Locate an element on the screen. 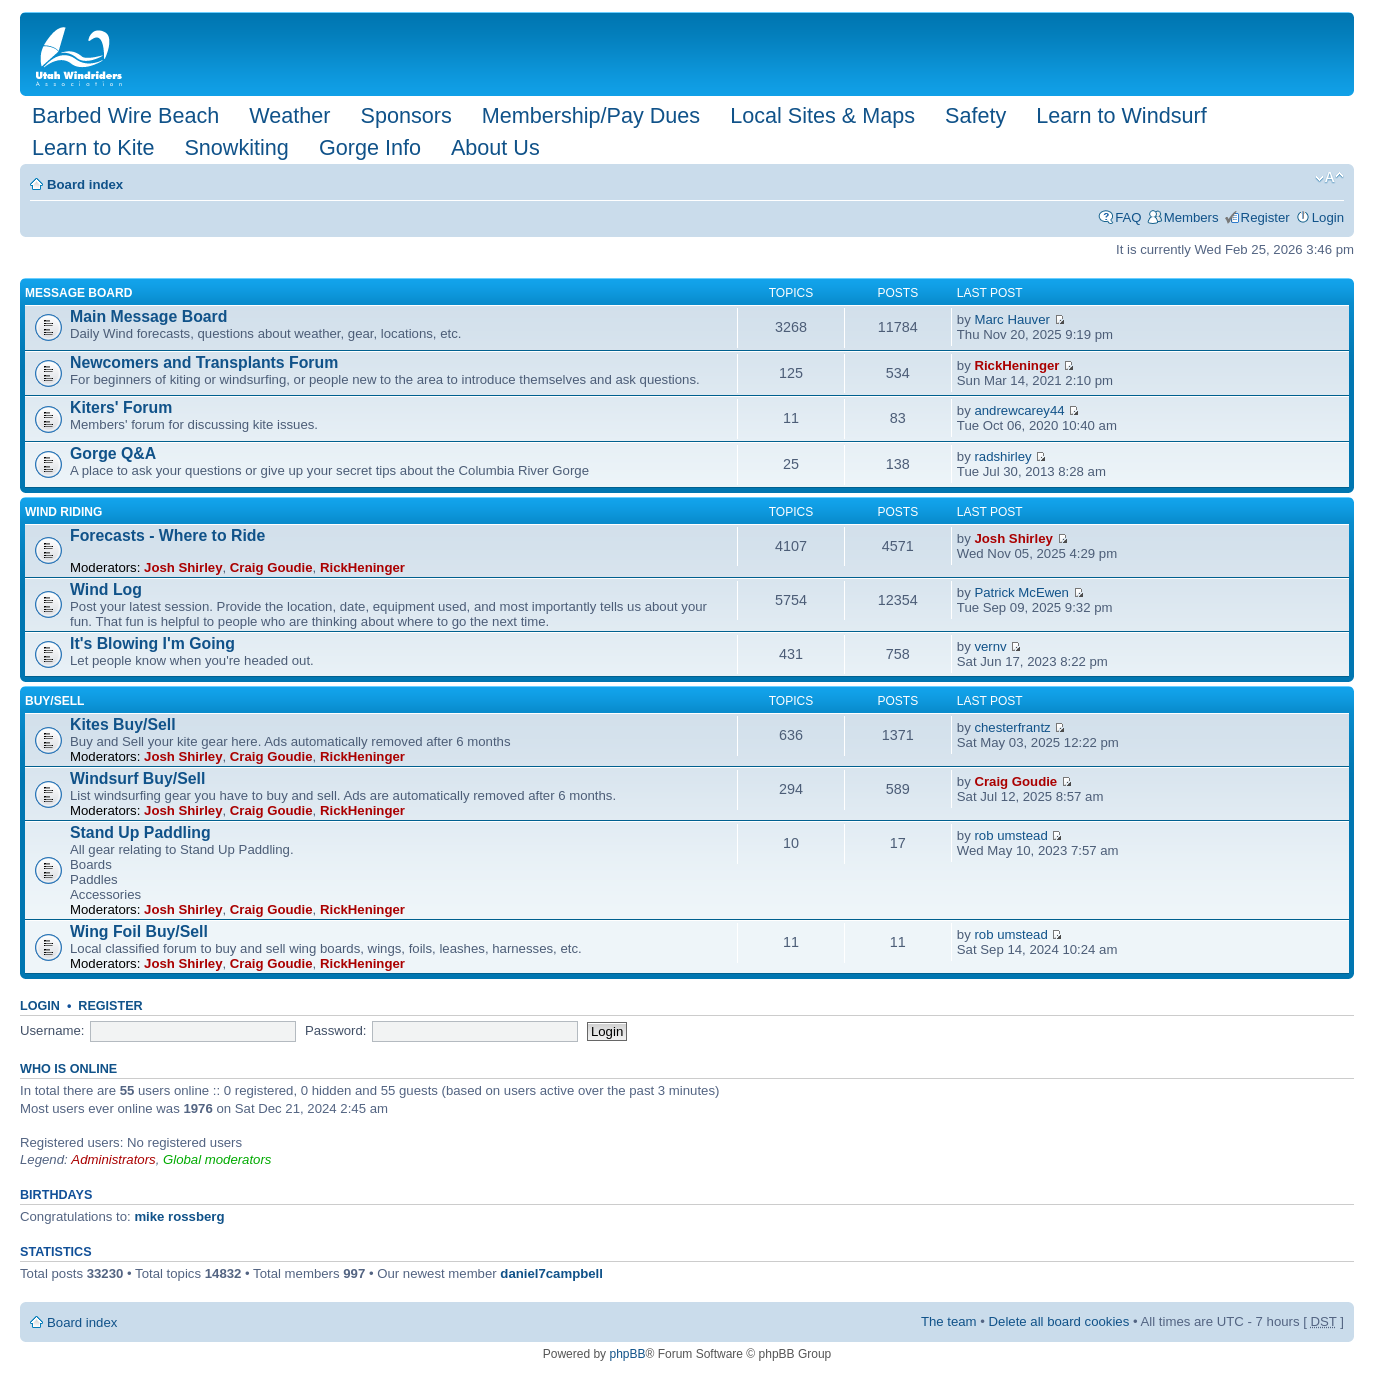  Weather is located at coordinates (289, 115).